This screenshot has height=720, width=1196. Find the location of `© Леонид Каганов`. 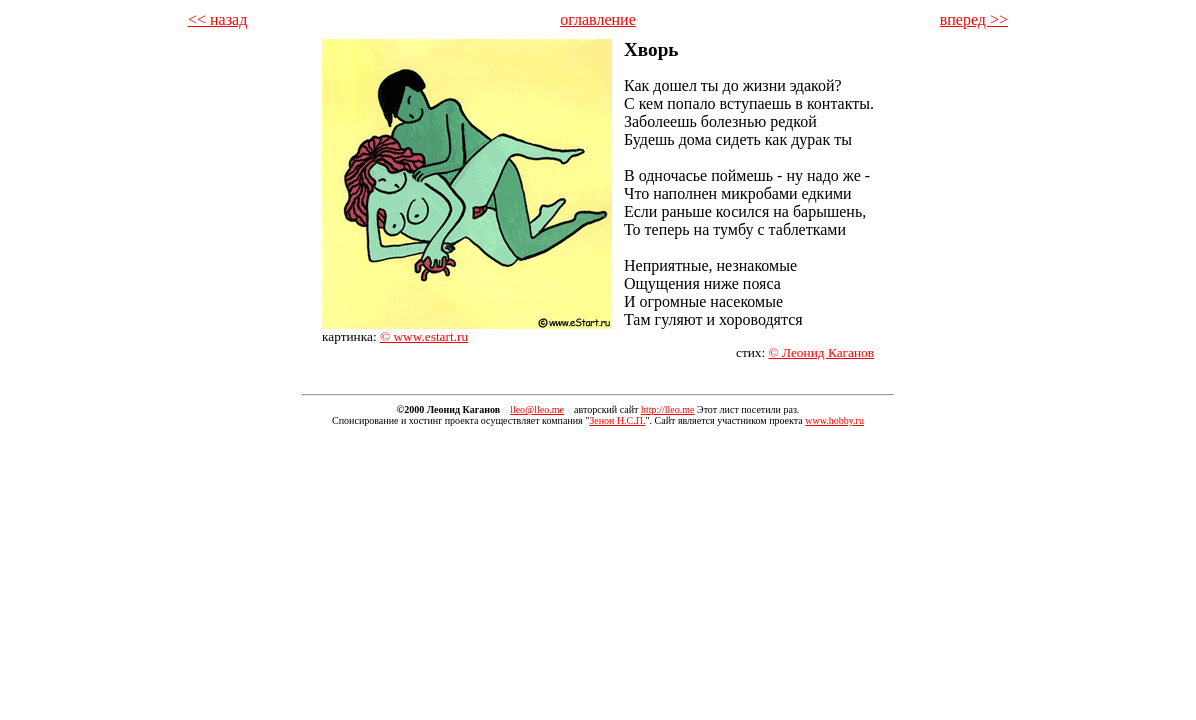

© Леонид Каганов is located at coordinates (821, 352).